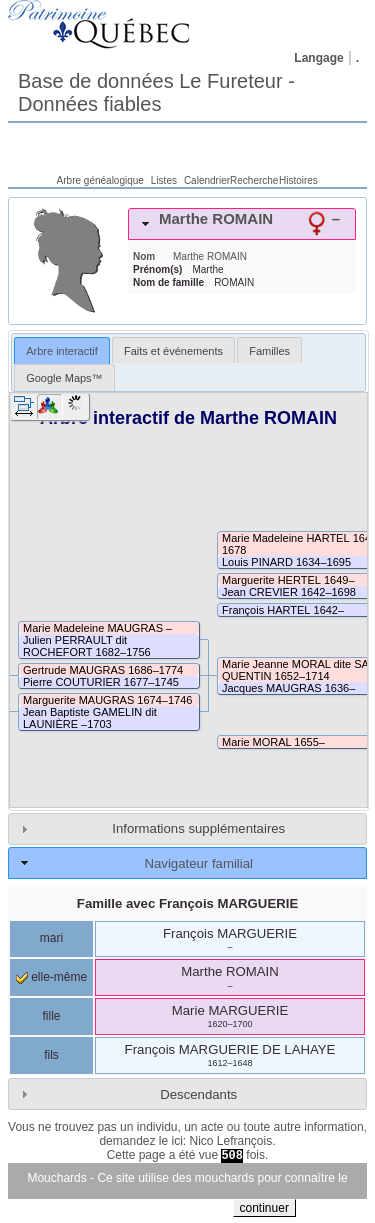 This screenshot has width=375, height=1223. What do you see at coordinates (254, 180) in the screenshot?
I see `Recherche` at bounding box center [254, 180].